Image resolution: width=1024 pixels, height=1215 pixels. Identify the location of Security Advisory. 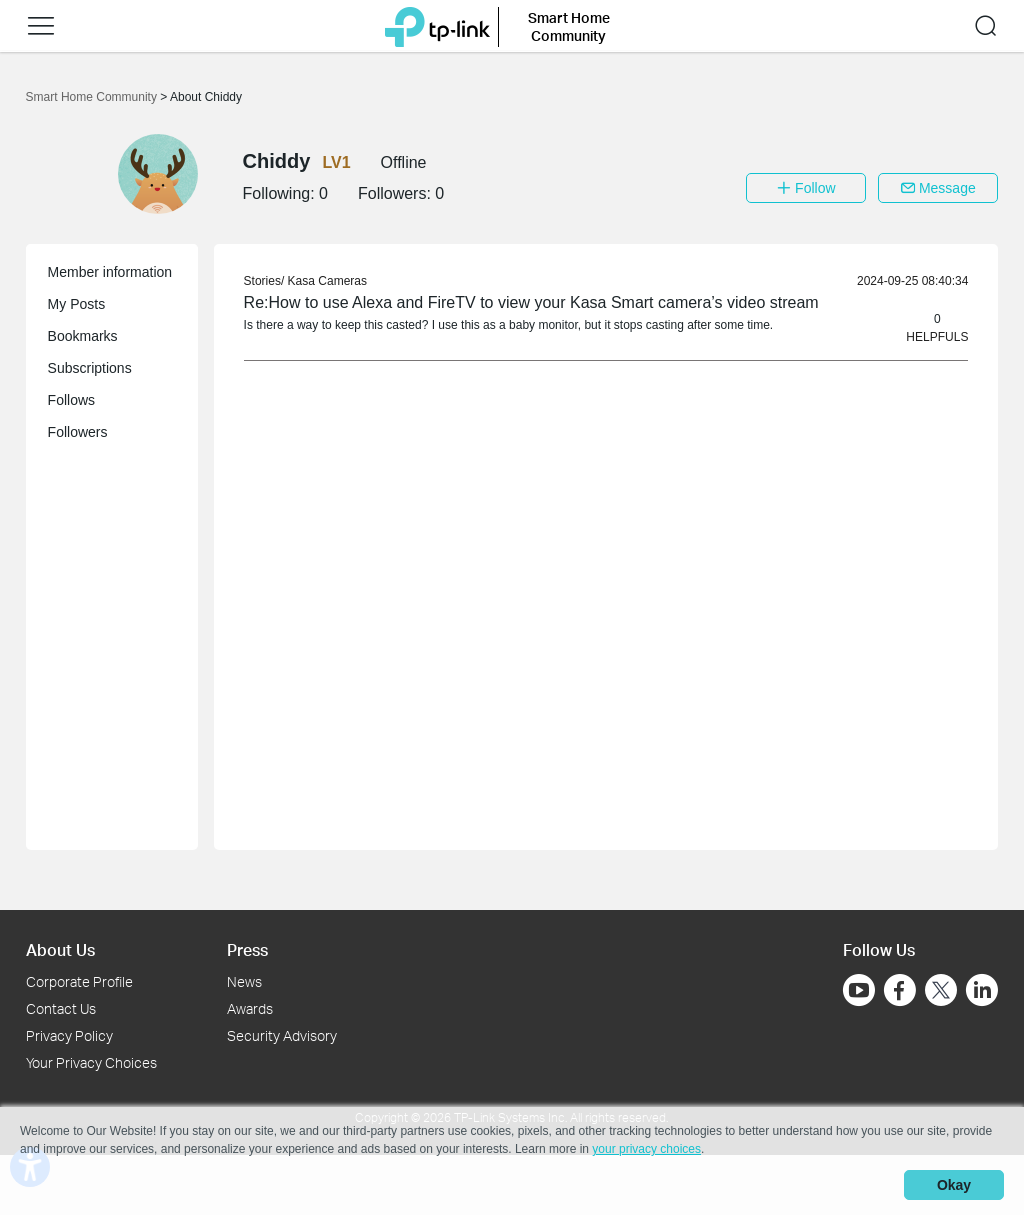
(282, 1035).